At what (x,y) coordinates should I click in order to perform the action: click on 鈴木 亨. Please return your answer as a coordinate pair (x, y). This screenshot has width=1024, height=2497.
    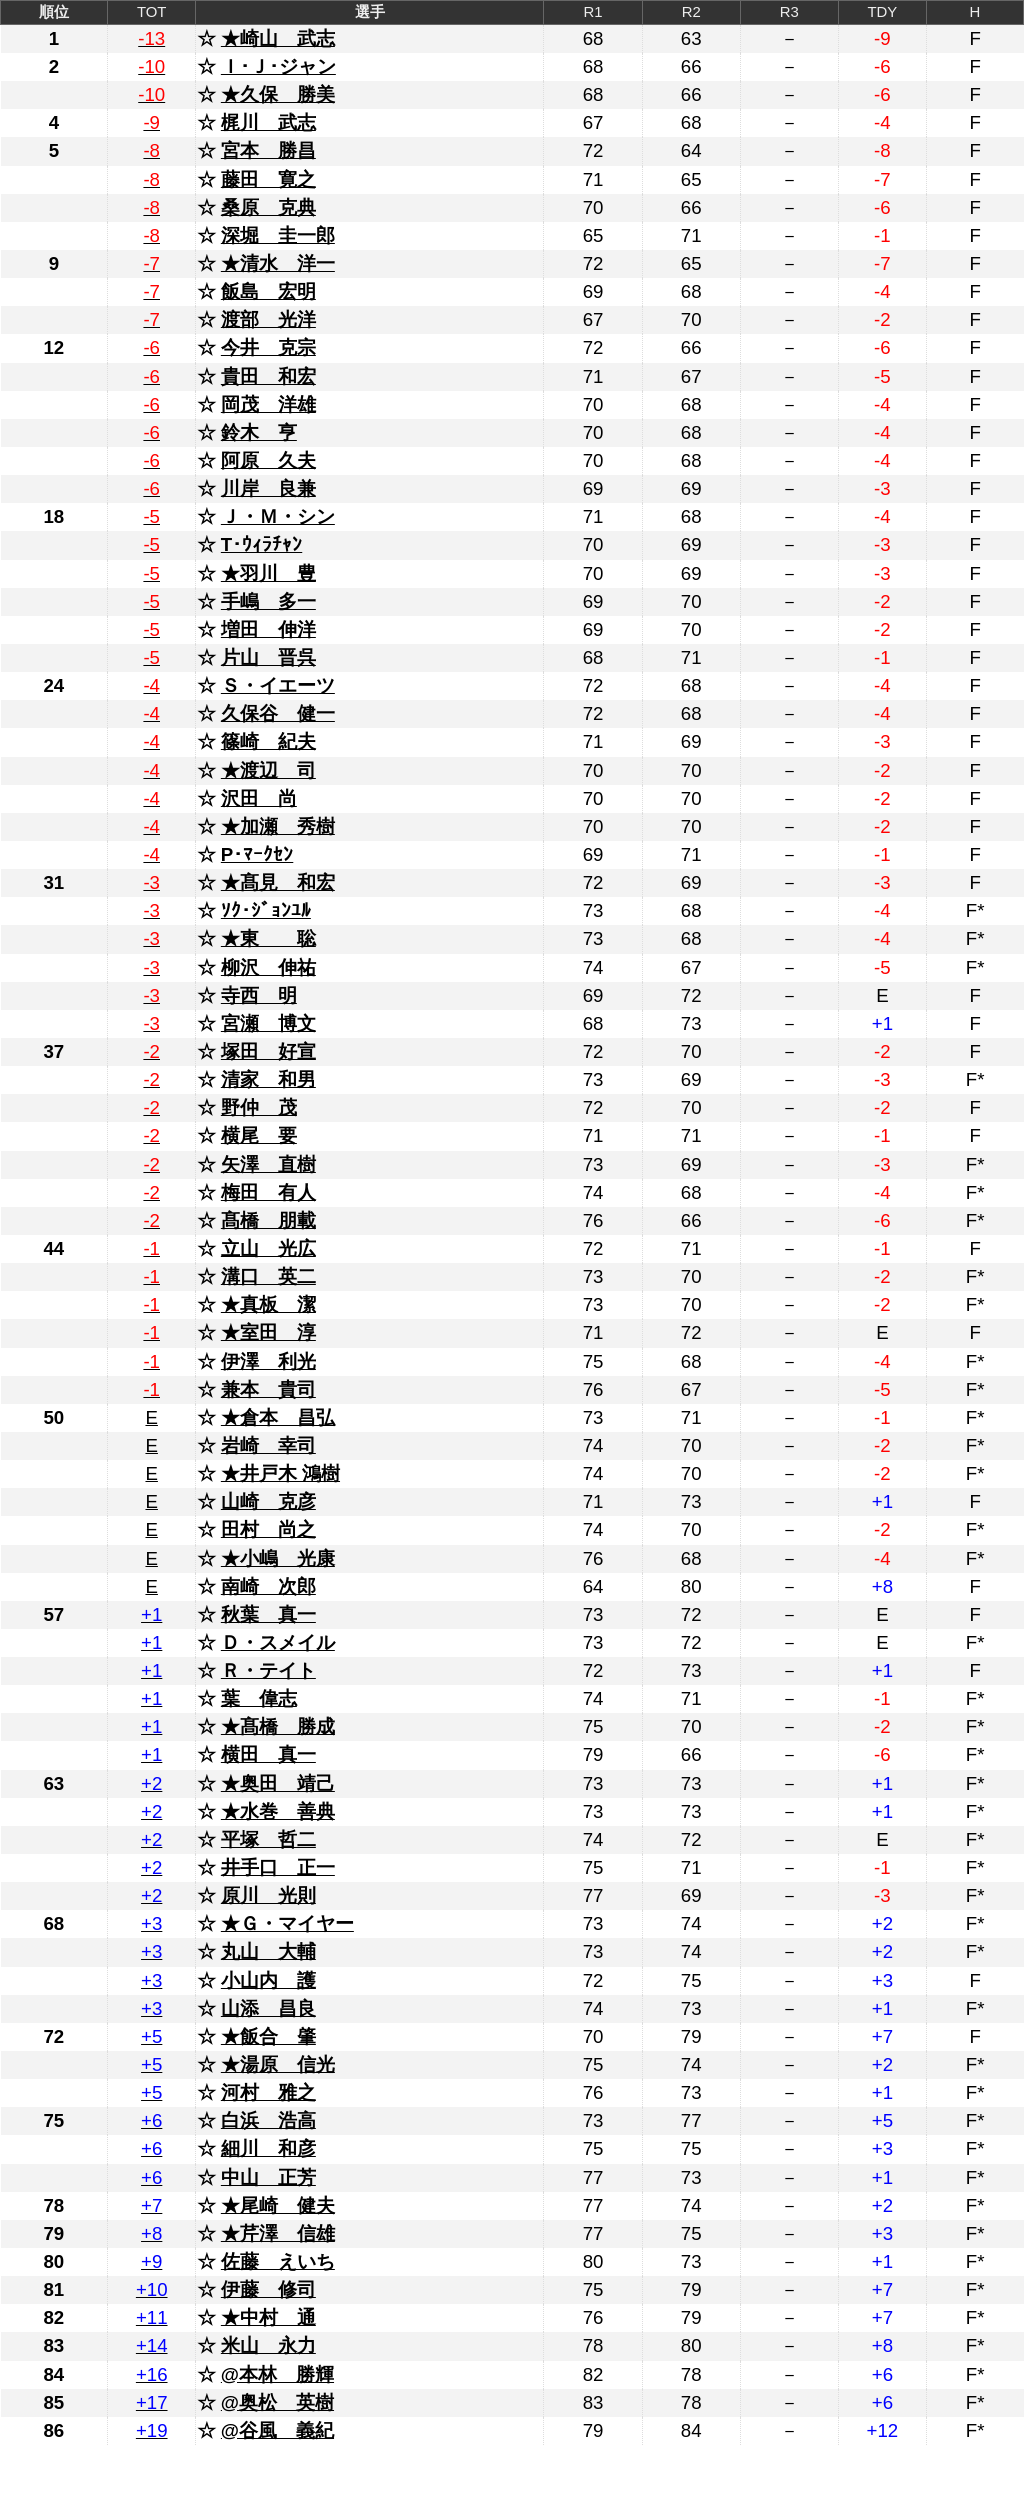
    Looking at the image, I should click on (259, 432).